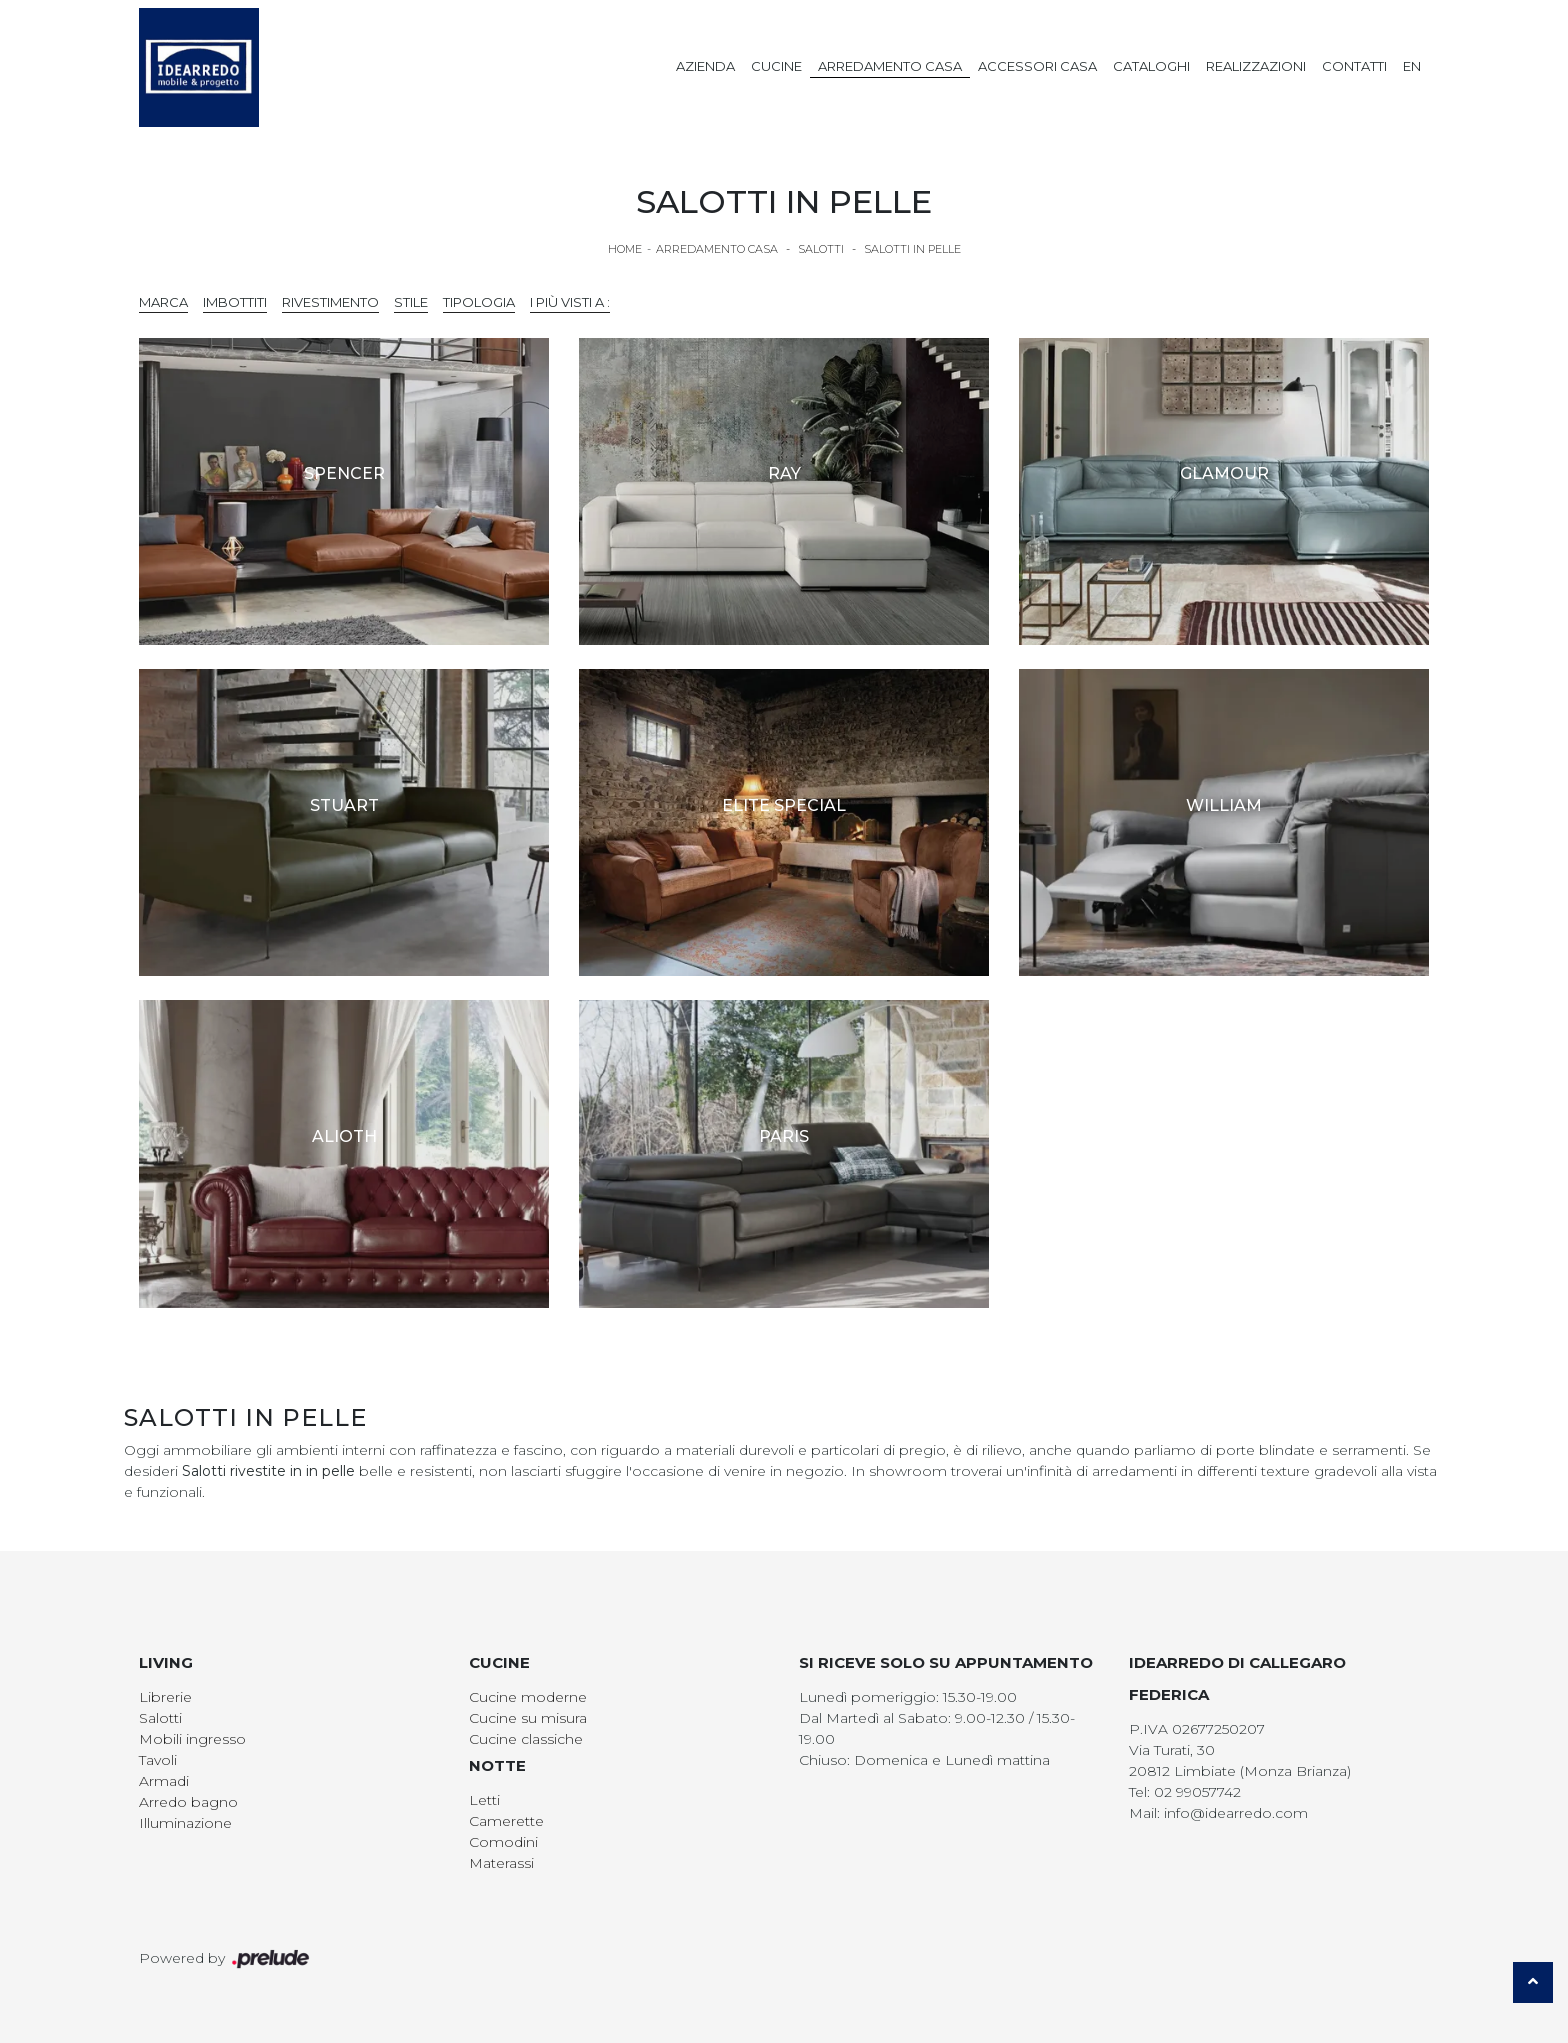 The width and height of the screenshot is (1568, 2043). What do you see at coordinates (1412, 66) in the screenshot?
I see `EN` at bounding box center [1412, 66].